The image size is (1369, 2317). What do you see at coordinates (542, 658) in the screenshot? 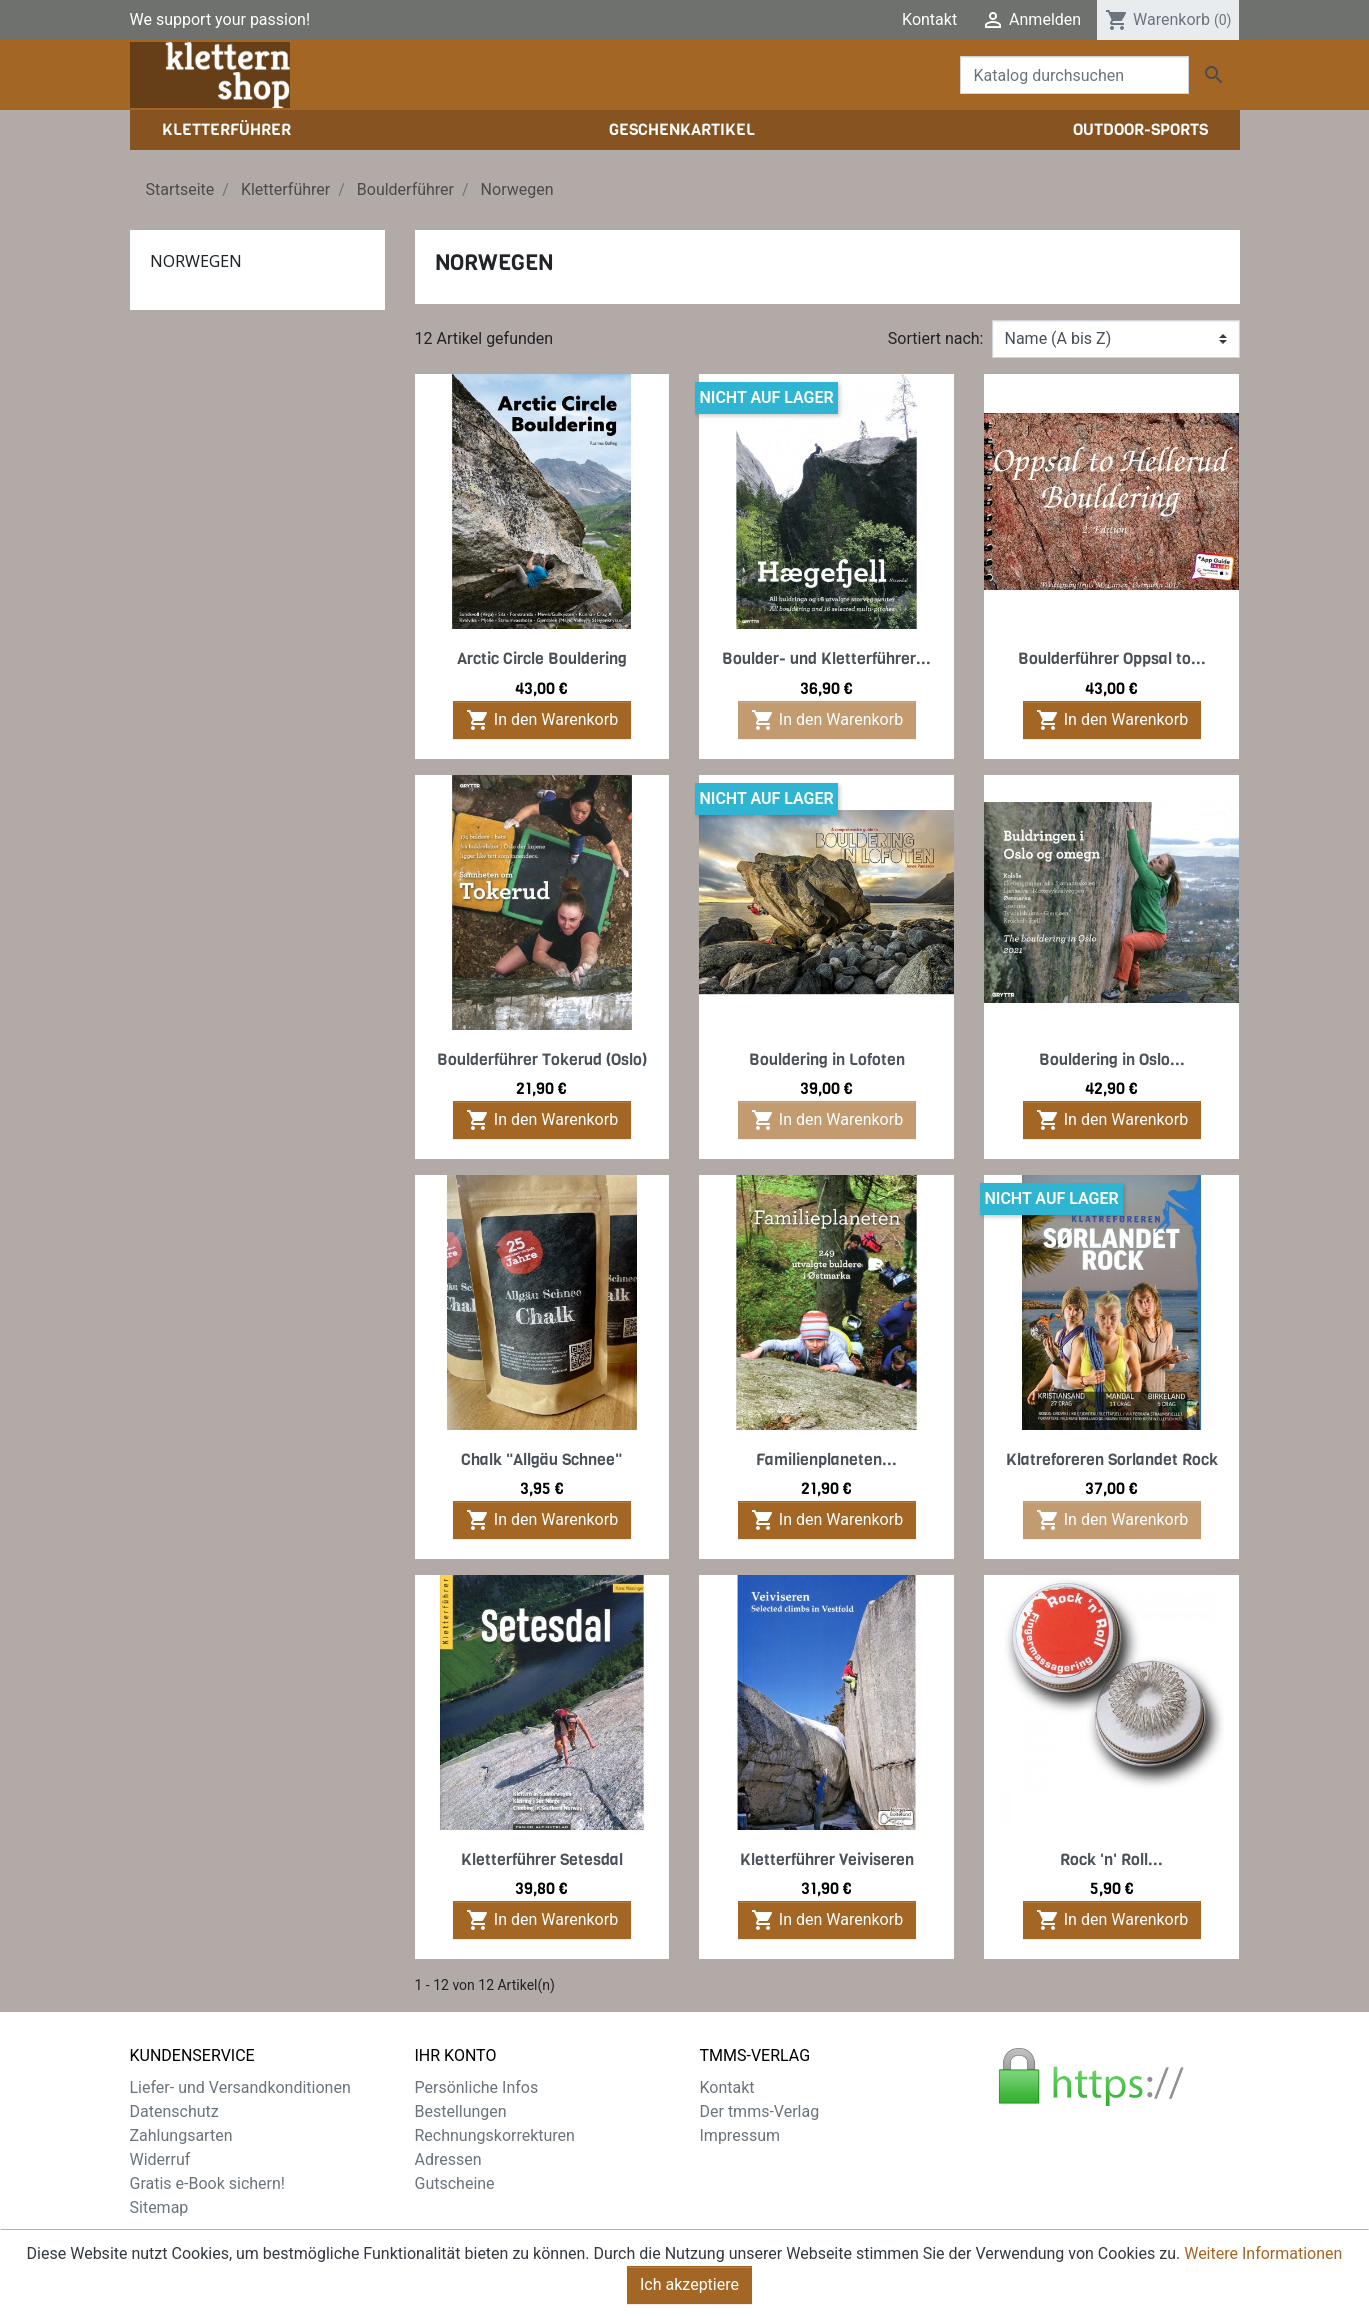
I see `Arctic Circle Bouldering` at bounding box center [542, 658].